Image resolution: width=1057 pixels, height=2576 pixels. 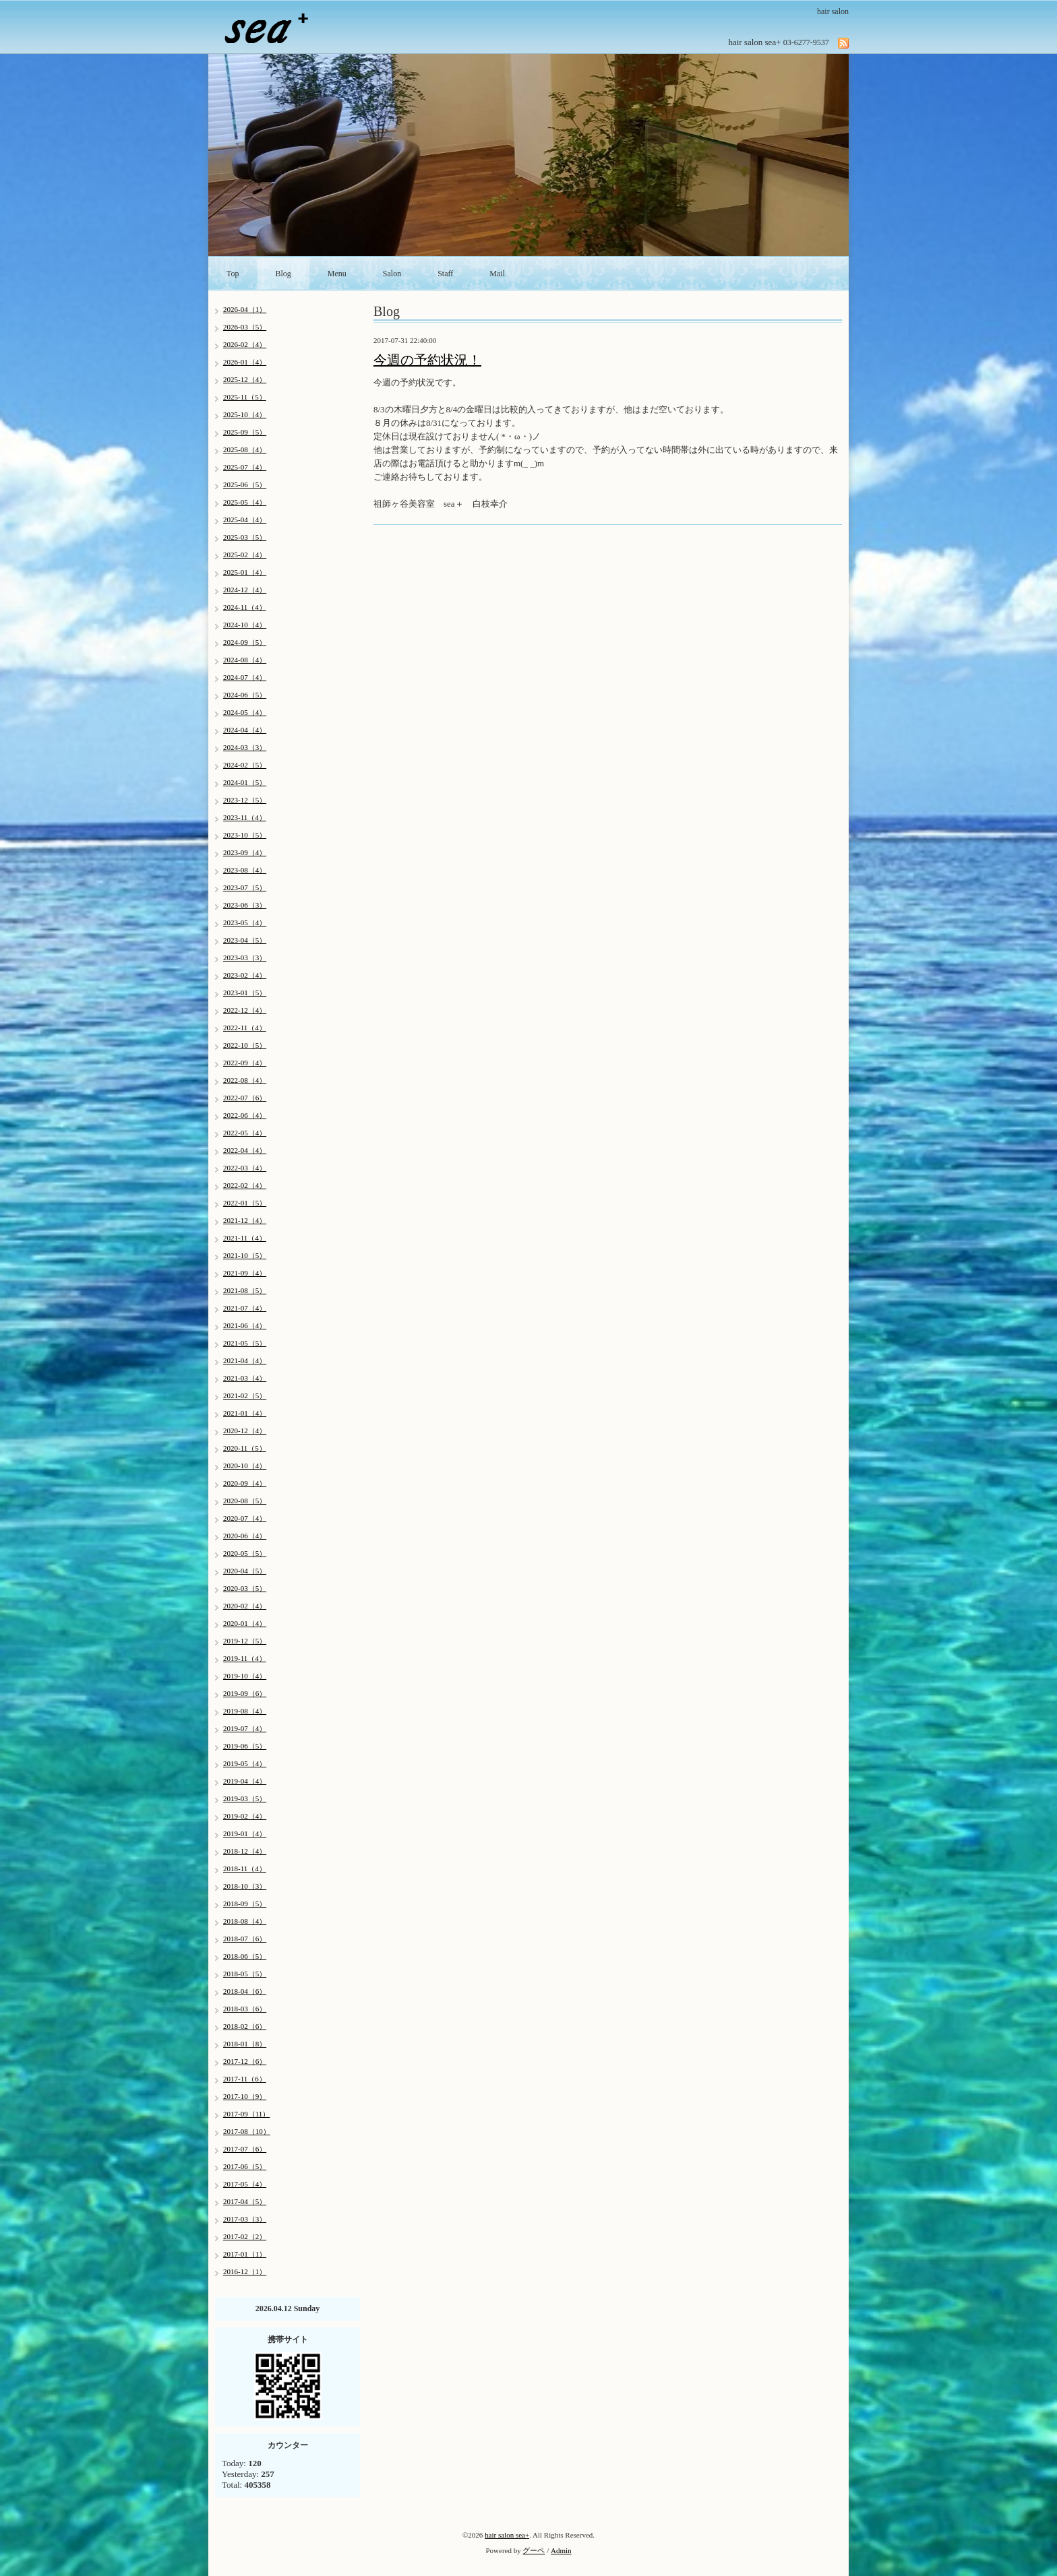 I want to click on Admin, so click(x=561, y=2550).